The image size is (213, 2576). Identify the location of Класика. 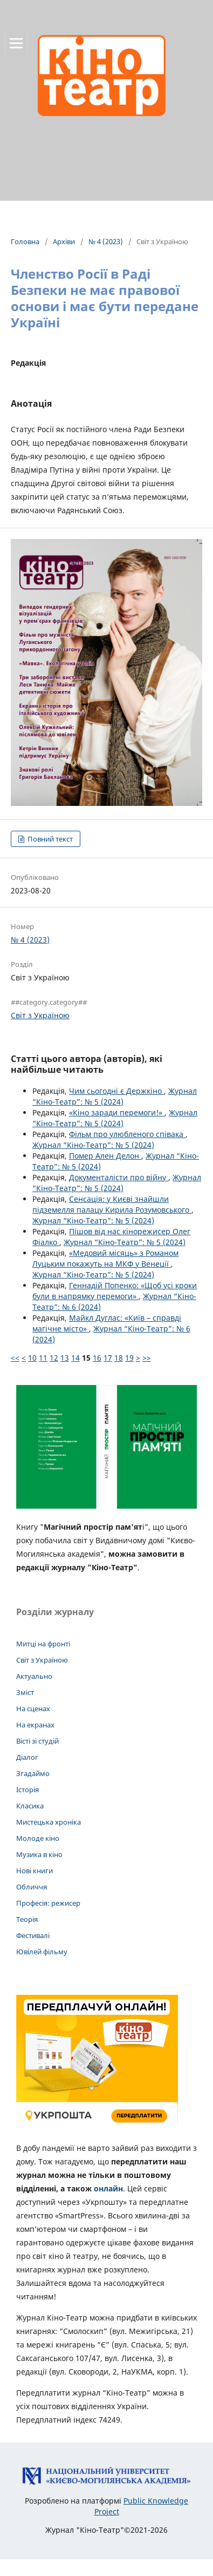
(30, 1806).